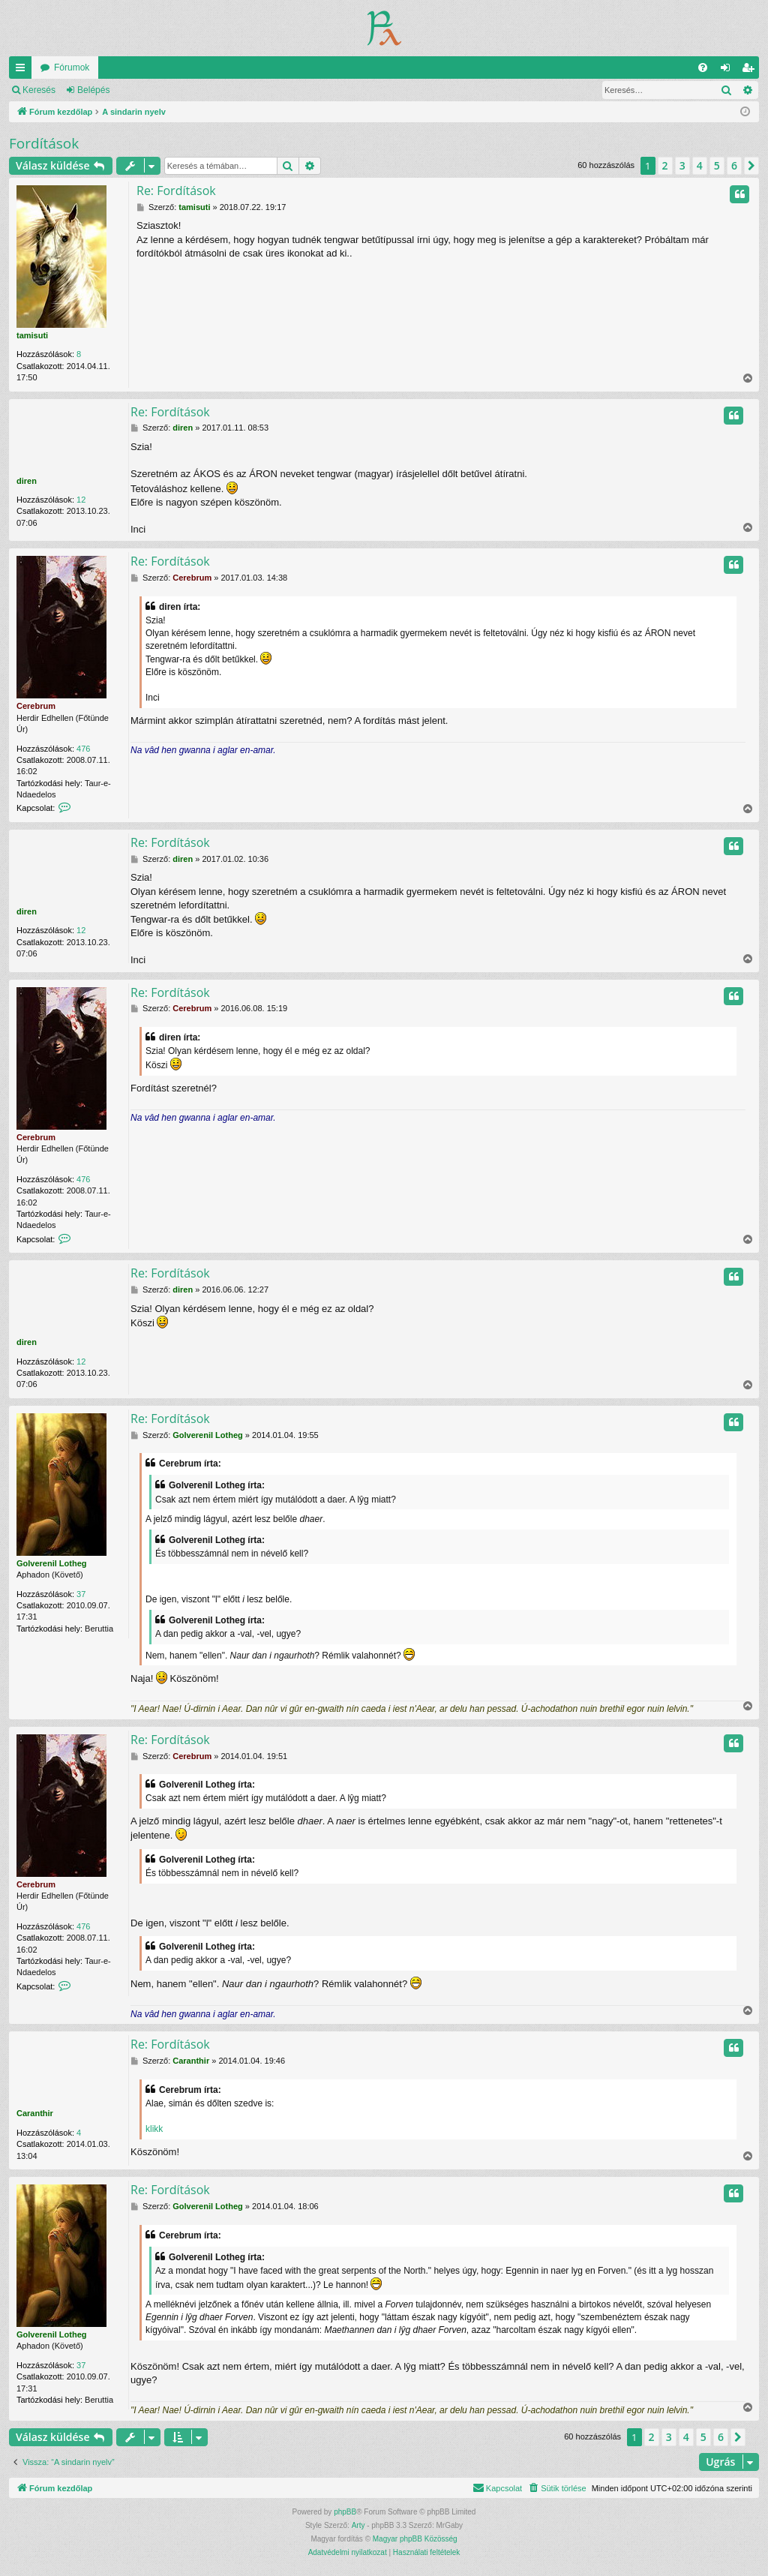  What do you see at coordinates (71, 67) in the screenshot?
I see `Fórumok` at bounding box center [71, 67].